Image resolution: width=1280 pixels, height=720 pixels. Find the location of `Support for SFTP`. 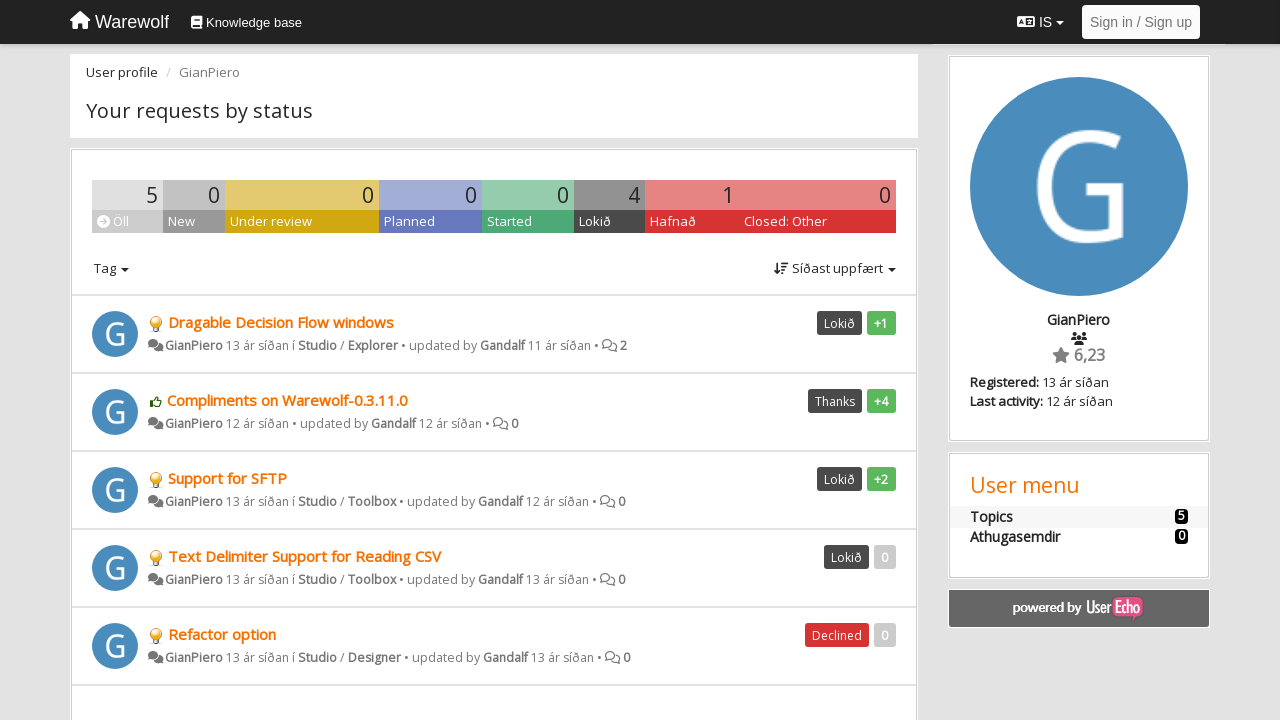

Support for SFTP is located at coordinates (227, 478).